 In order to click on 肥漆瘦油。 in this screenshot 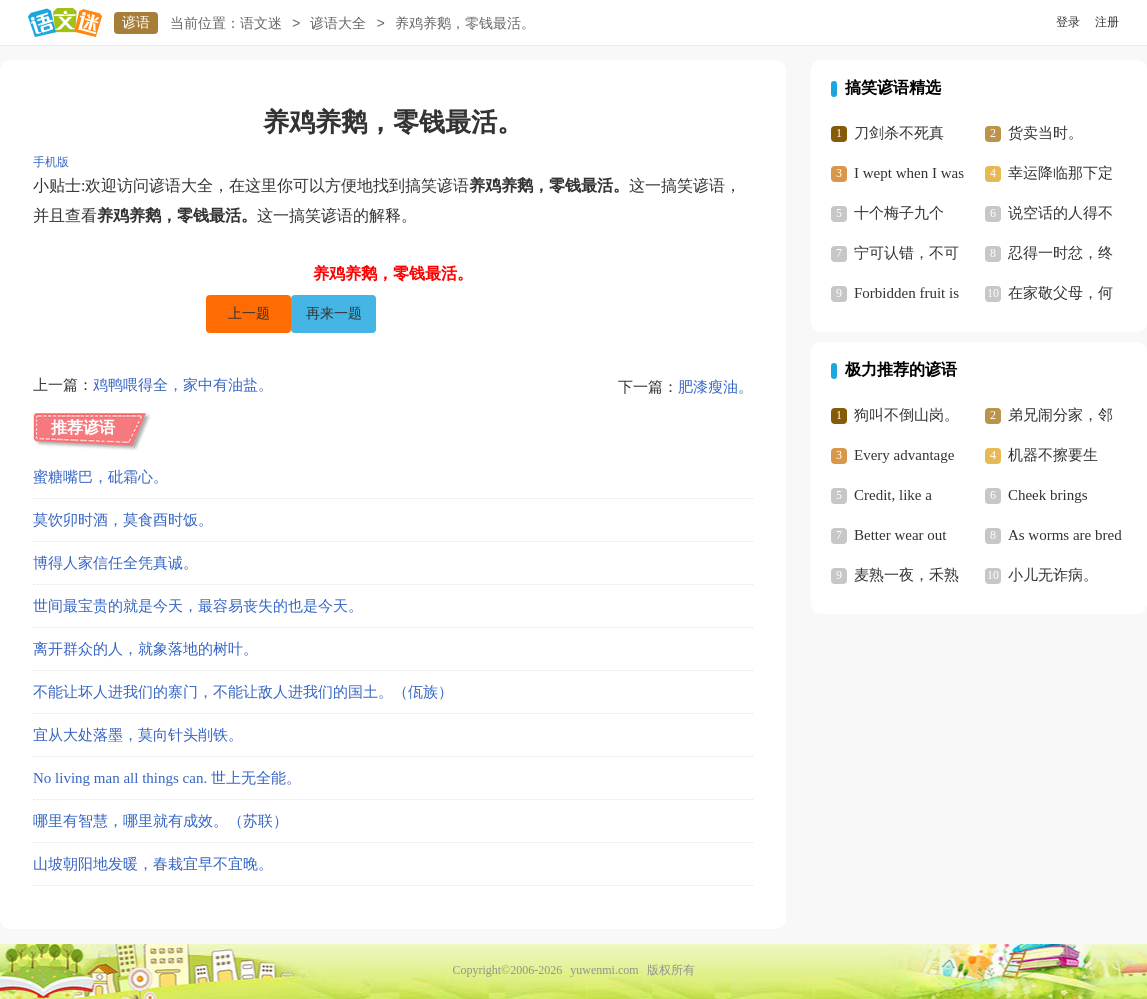, I will do `click(715, 387)`.